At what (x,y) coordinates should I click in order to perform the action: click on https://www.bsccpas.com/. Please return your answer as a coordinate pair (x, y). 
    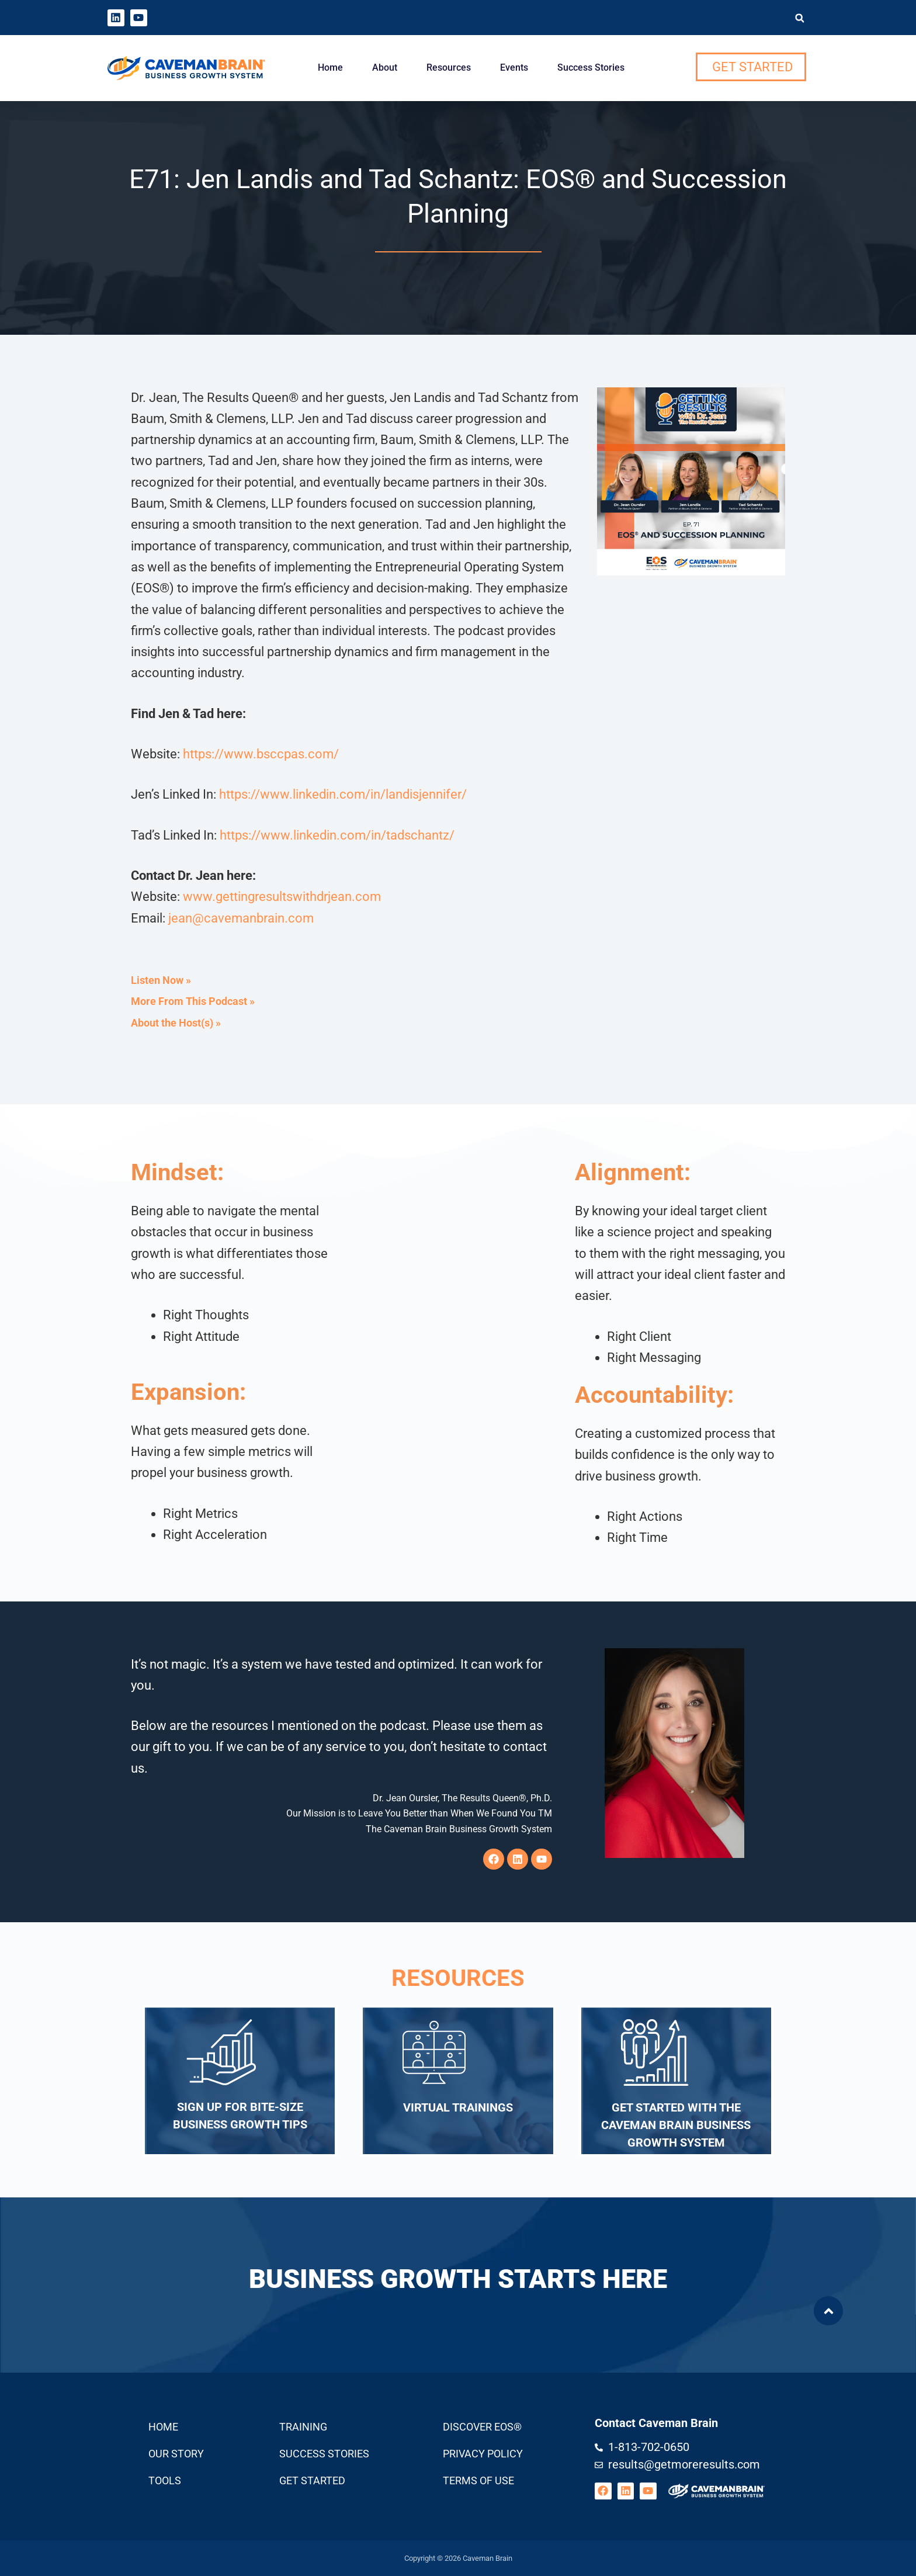
    Looking at the image, I should click on (261, 754).